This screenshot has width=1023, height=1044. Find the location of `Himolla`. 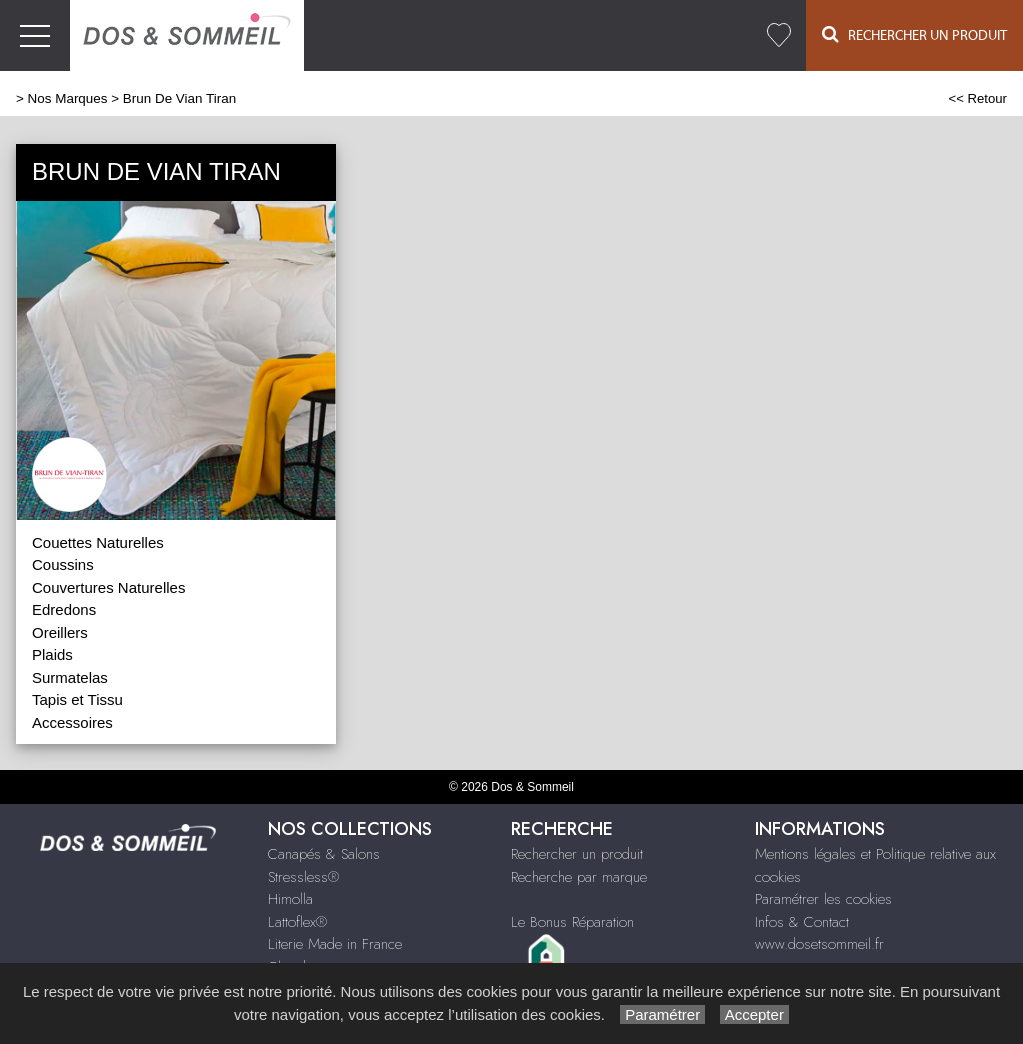

Himolla is located at coordinates (290, 899).